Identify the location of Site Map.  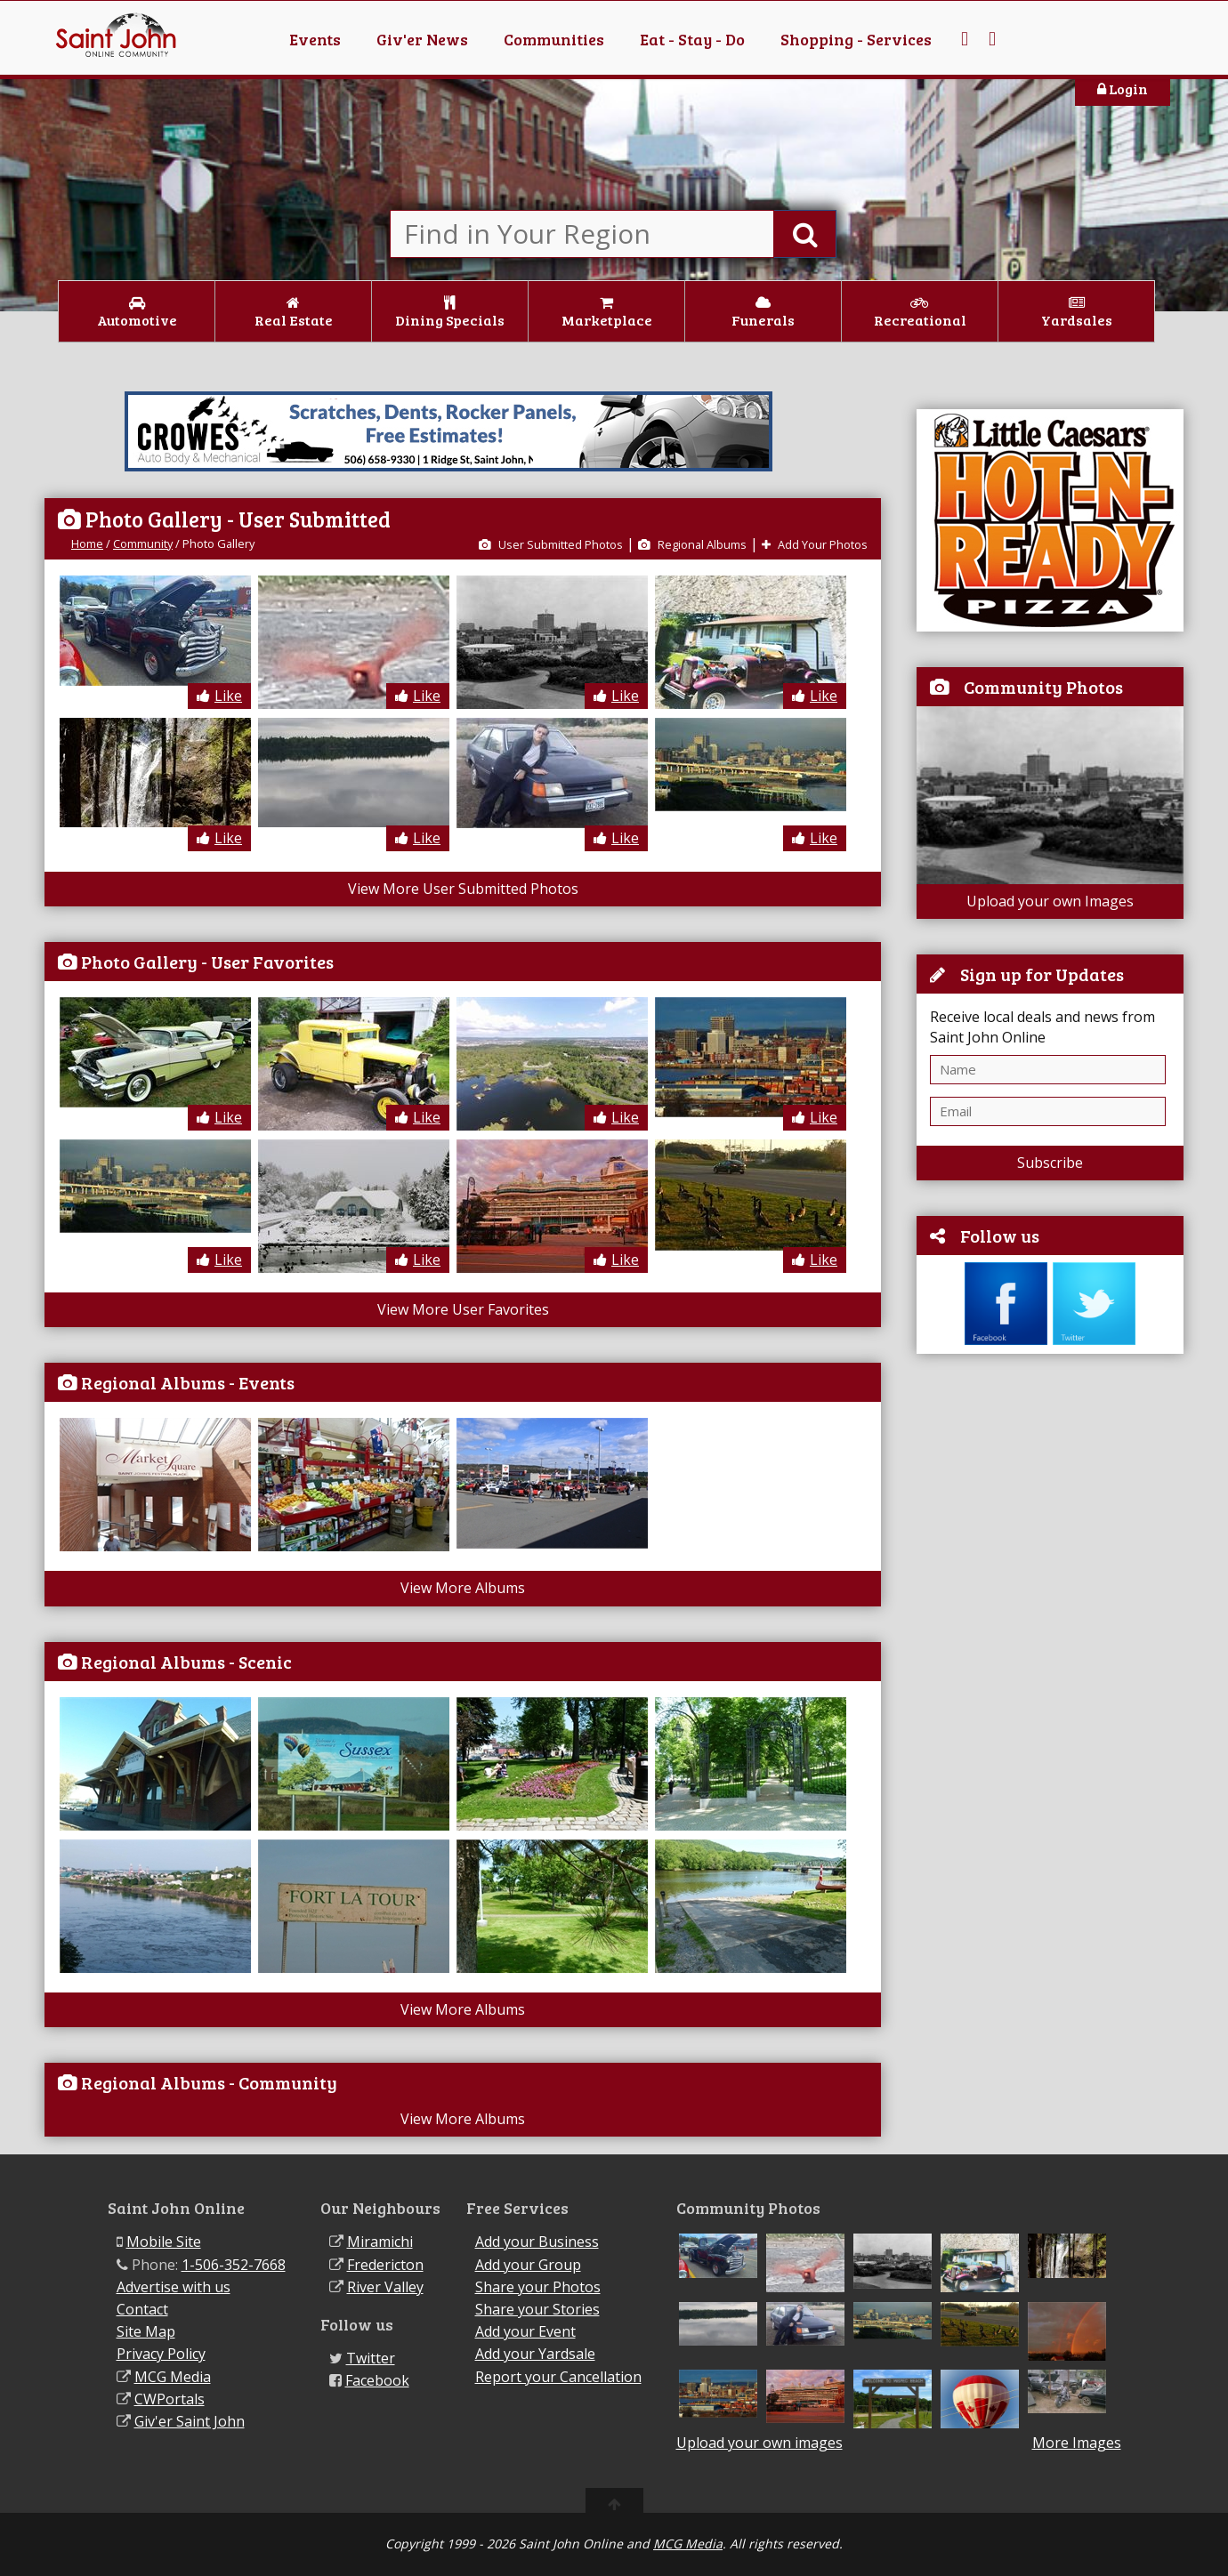
(146, 2331).